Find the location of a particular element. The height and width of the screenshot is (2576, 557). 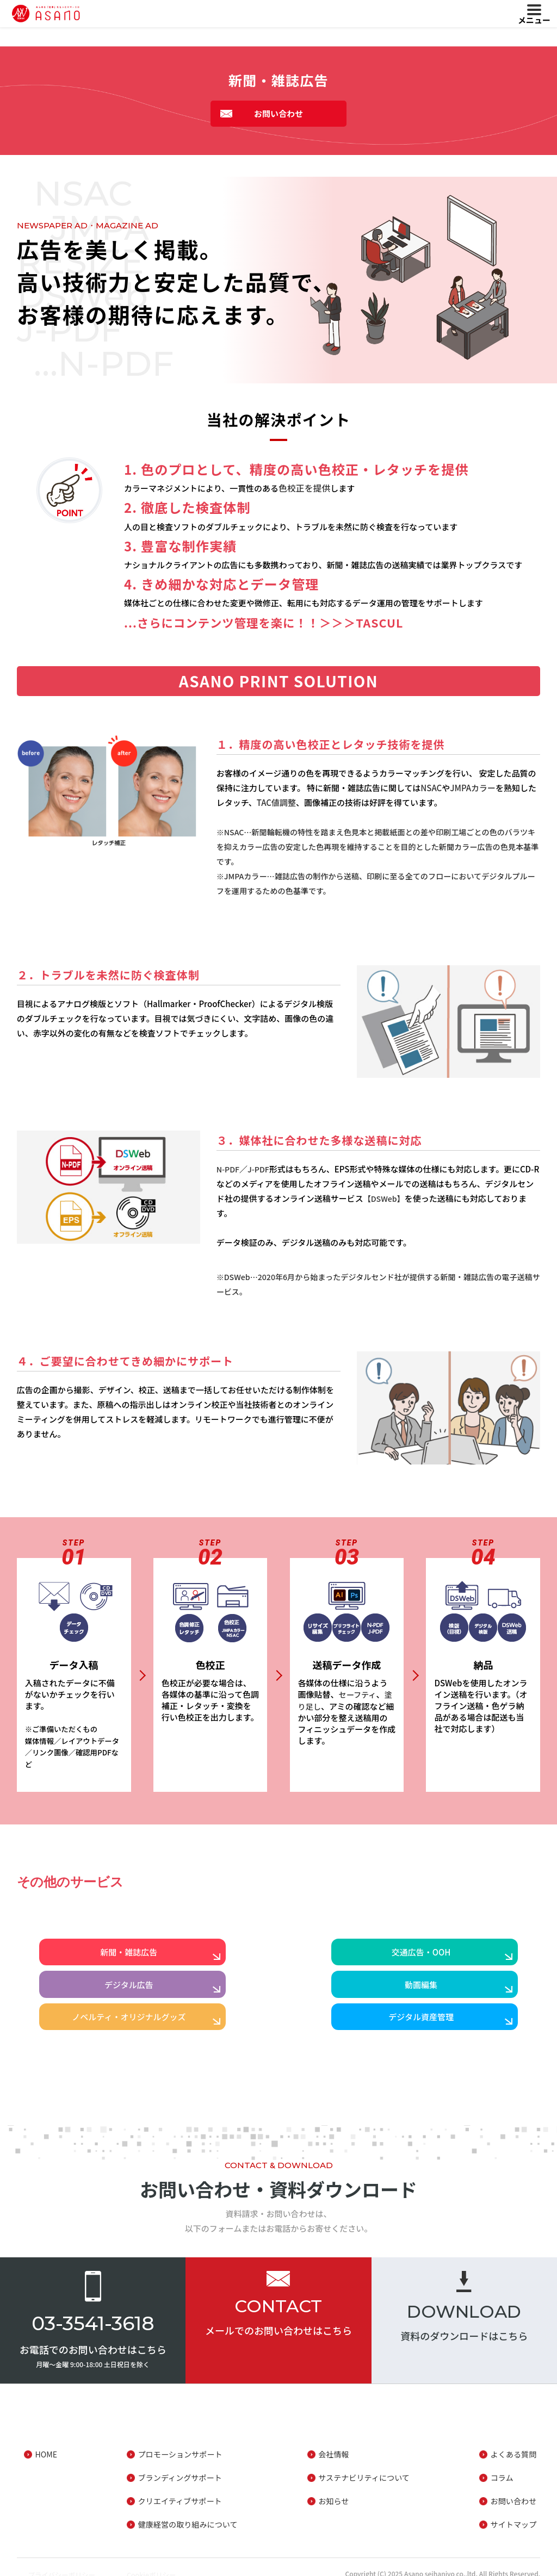

クリエイティブサポート is located at coordinates (177, 2487).